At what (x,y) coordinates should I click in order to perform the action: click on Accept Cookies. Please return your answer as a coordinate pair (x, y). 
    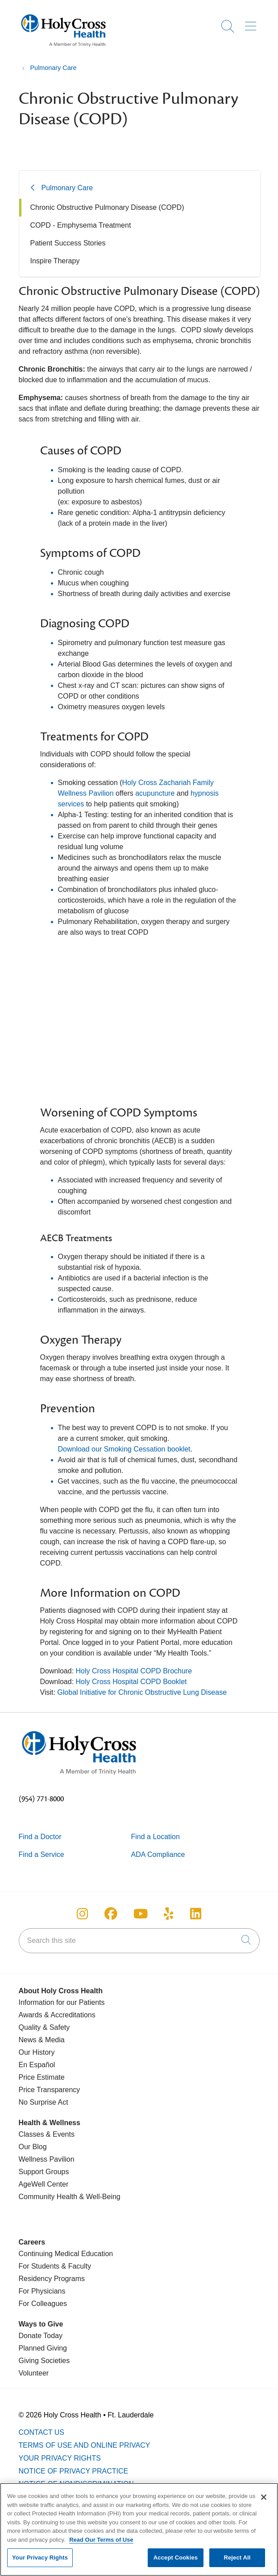
    Looking at the image, I should click on (176, 2557).